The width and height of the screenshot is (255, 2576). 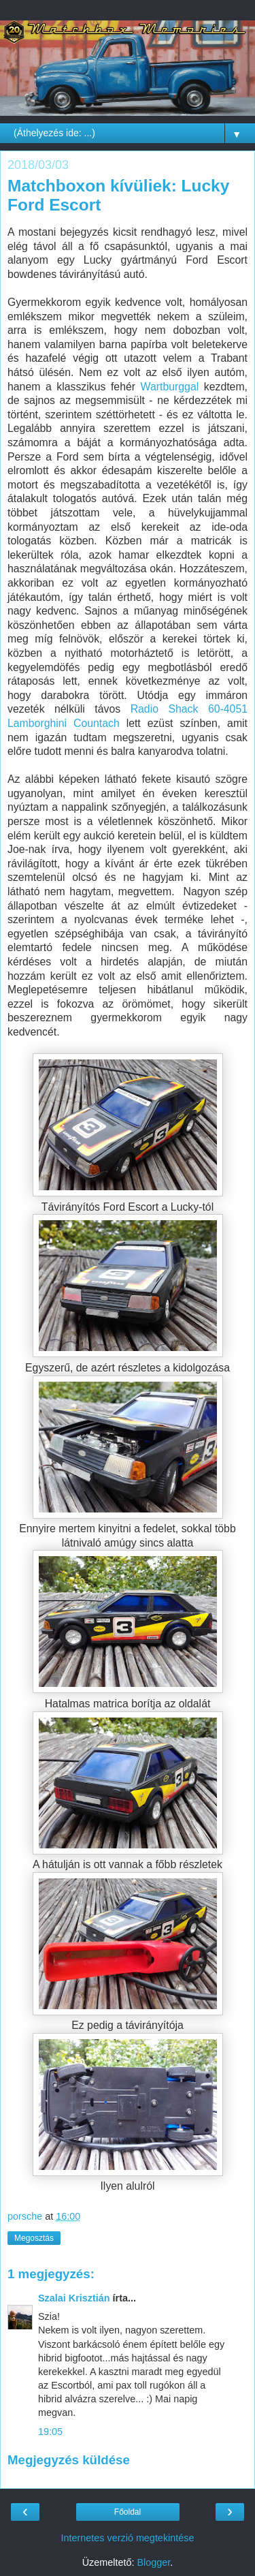 I want to click on Főoldal, so click(x=127, y=2512).